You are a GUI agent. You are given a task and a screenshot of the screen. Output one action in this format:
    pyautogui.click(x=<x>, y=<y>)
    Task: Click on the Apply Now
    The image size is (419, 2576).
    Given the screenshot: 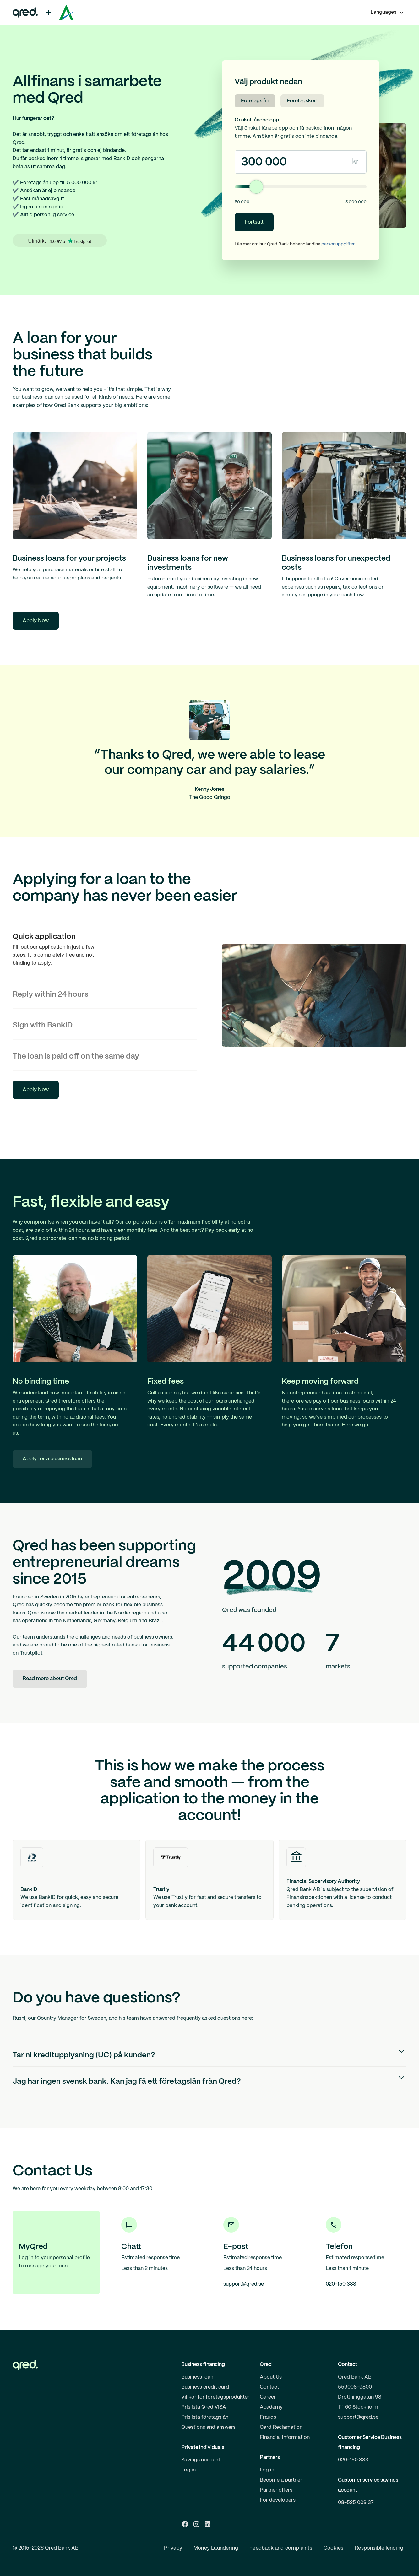 What is the action you would take?
    pyautogui.click(x=36, y=620)
    